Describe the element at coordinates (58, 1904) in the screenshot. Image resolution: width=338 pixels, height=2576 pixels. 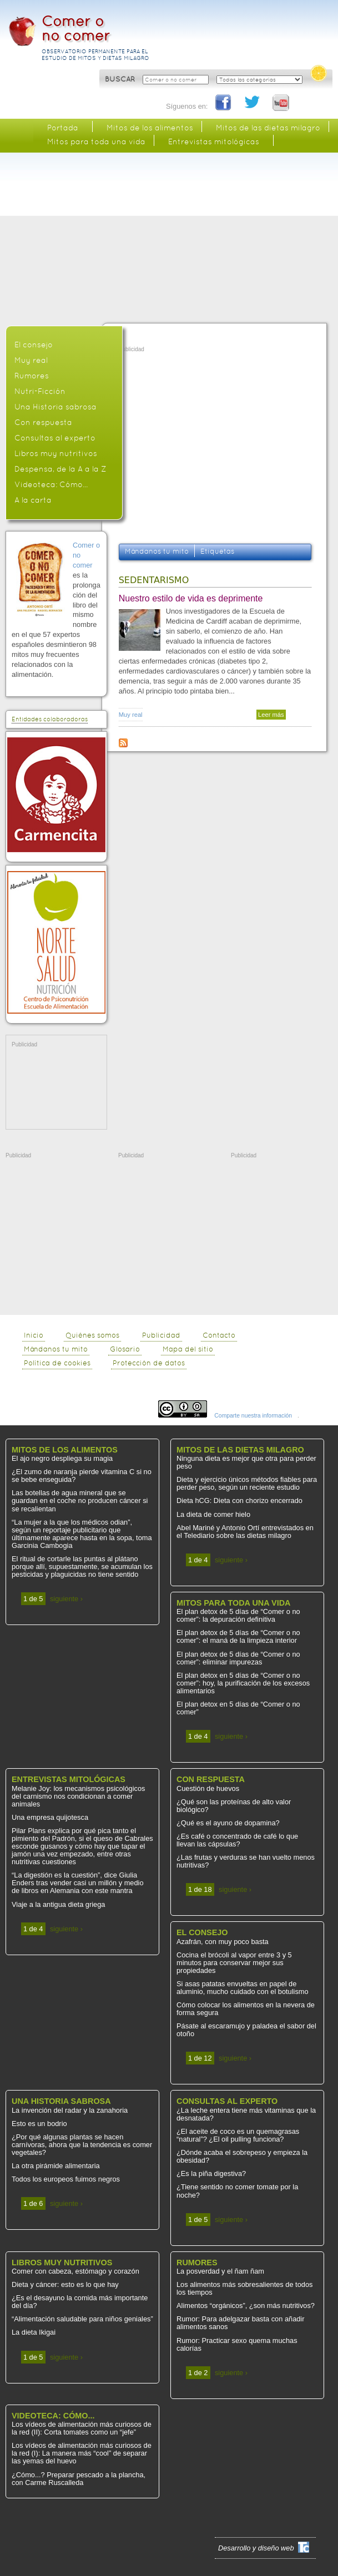
I see `Viaje a la antigua dieta griega` at that location.